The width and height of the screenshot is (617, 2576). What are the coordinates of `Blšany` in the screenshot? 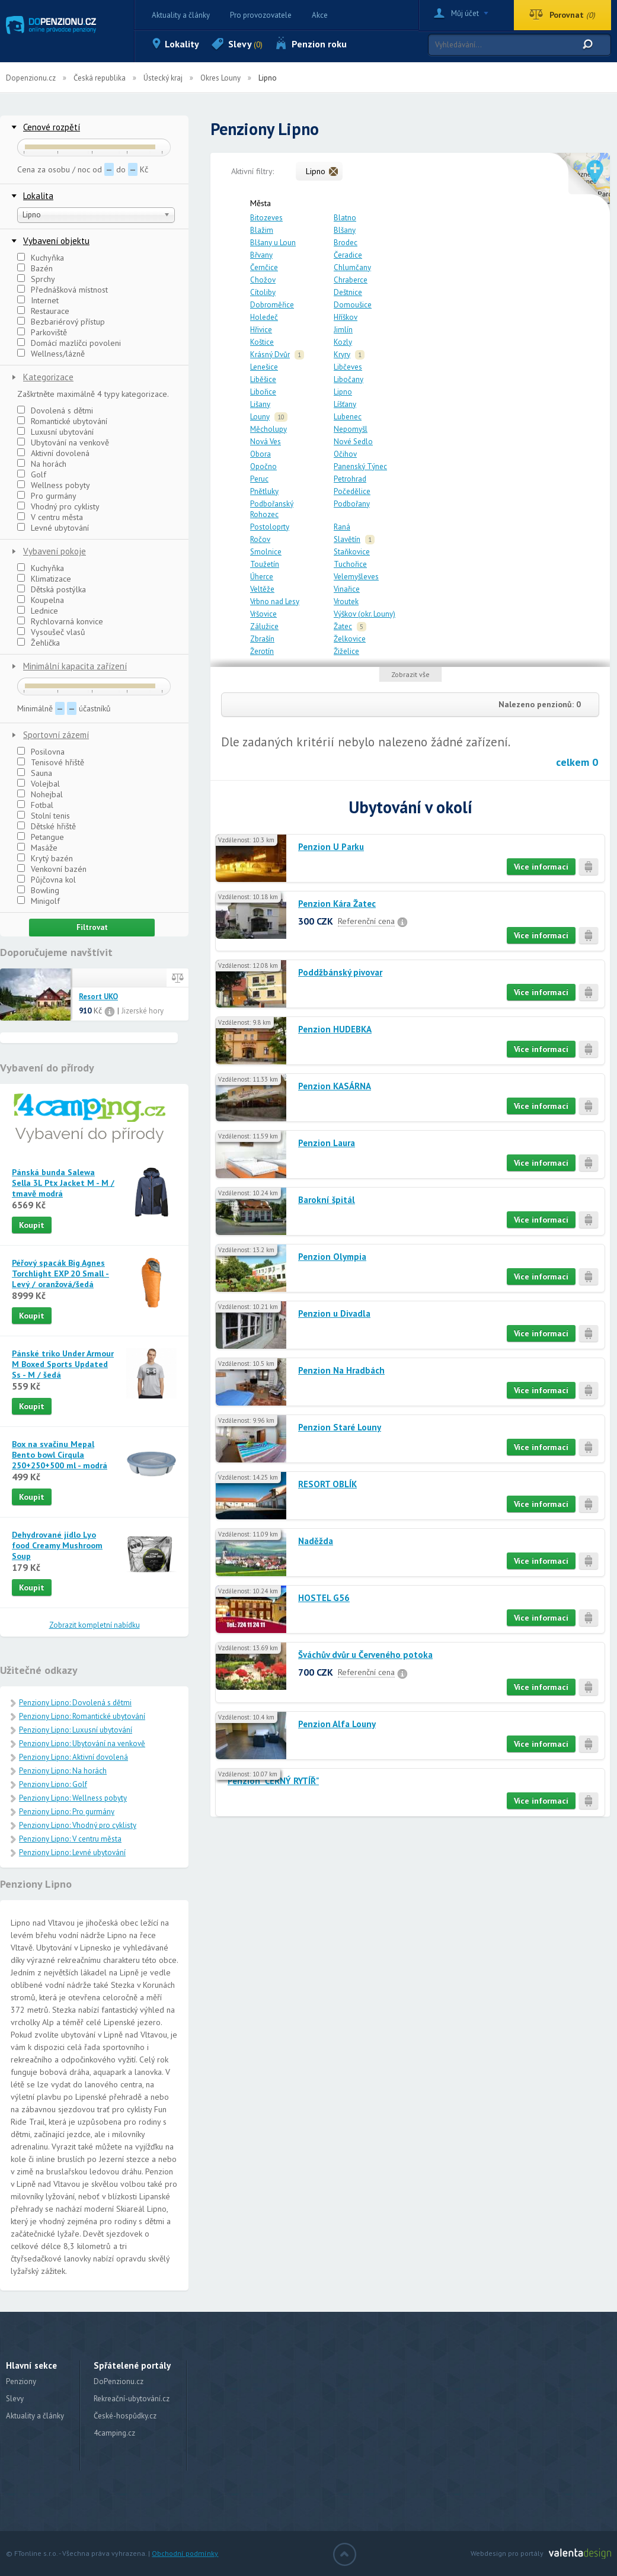 It's located at (345, 230).